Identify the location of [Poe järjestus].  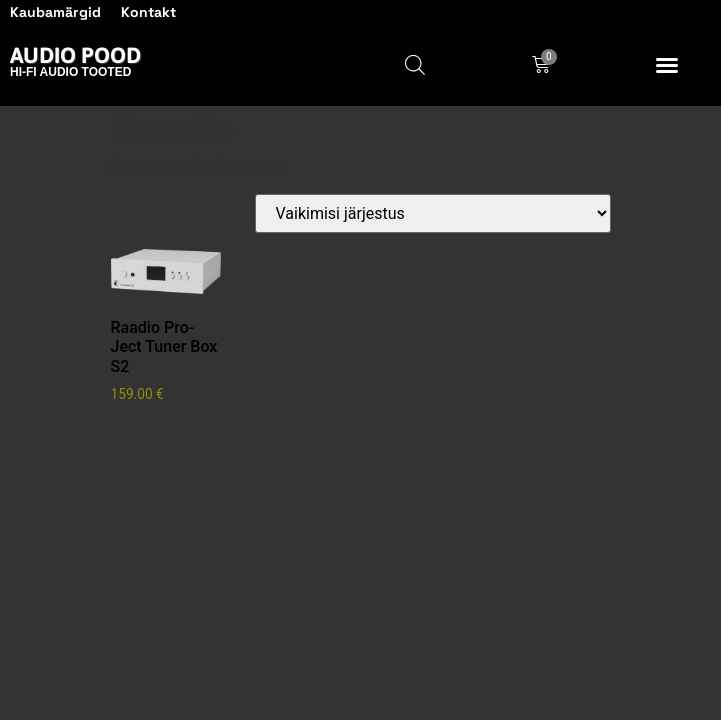
(433, 213).